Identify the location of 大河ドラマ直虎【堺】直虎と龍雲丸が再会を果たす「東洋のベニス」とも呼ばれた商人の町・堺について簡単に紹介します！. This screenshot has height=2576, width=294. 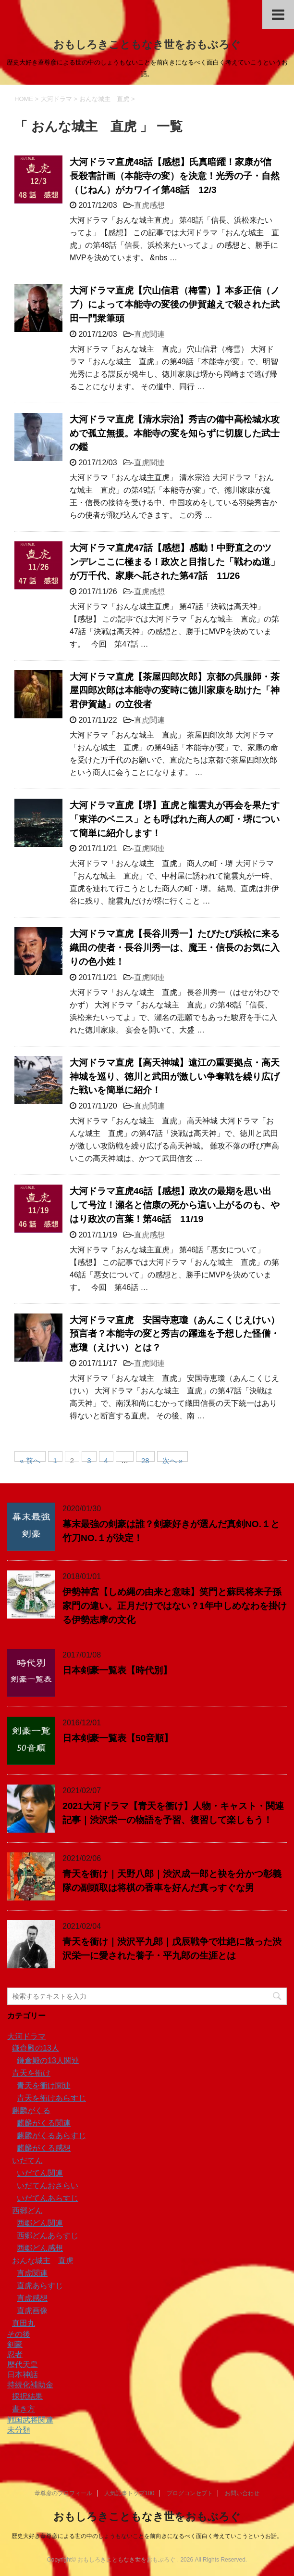
(175, 819).